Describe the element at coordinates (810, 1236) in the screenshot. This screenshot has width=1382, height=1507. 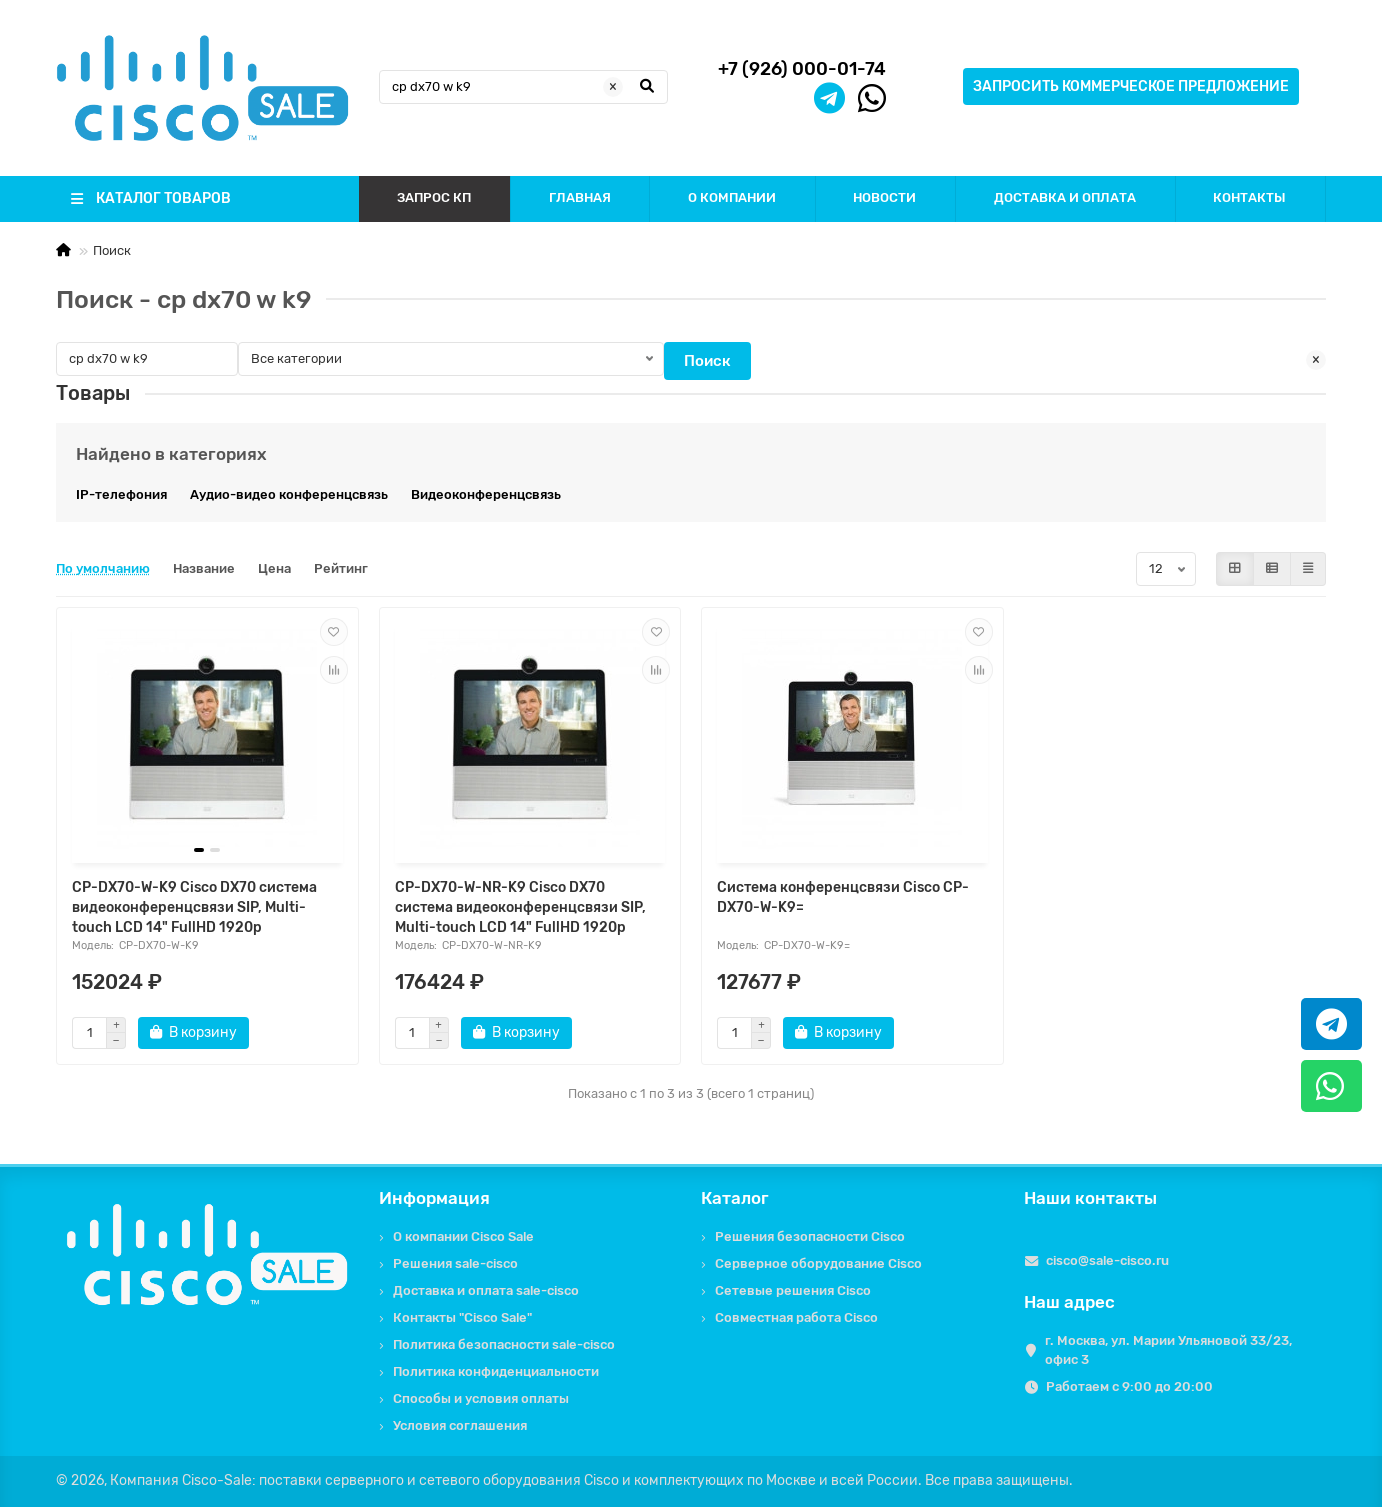
I see `Решения безопасности Cisco` at that location.